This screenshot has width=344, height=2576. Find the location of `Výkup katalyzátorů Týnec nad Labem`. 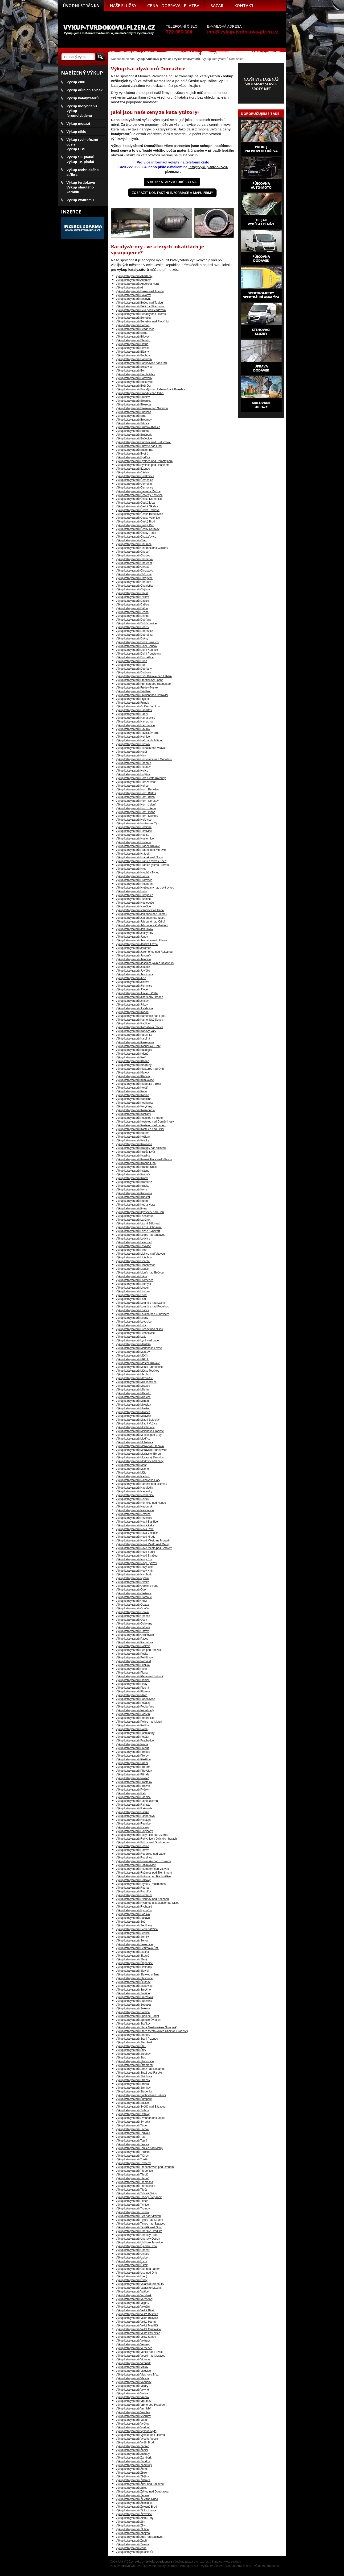

Výkup katalyzátorů Týnec nad Labem is located at coordinates (139, 2219).